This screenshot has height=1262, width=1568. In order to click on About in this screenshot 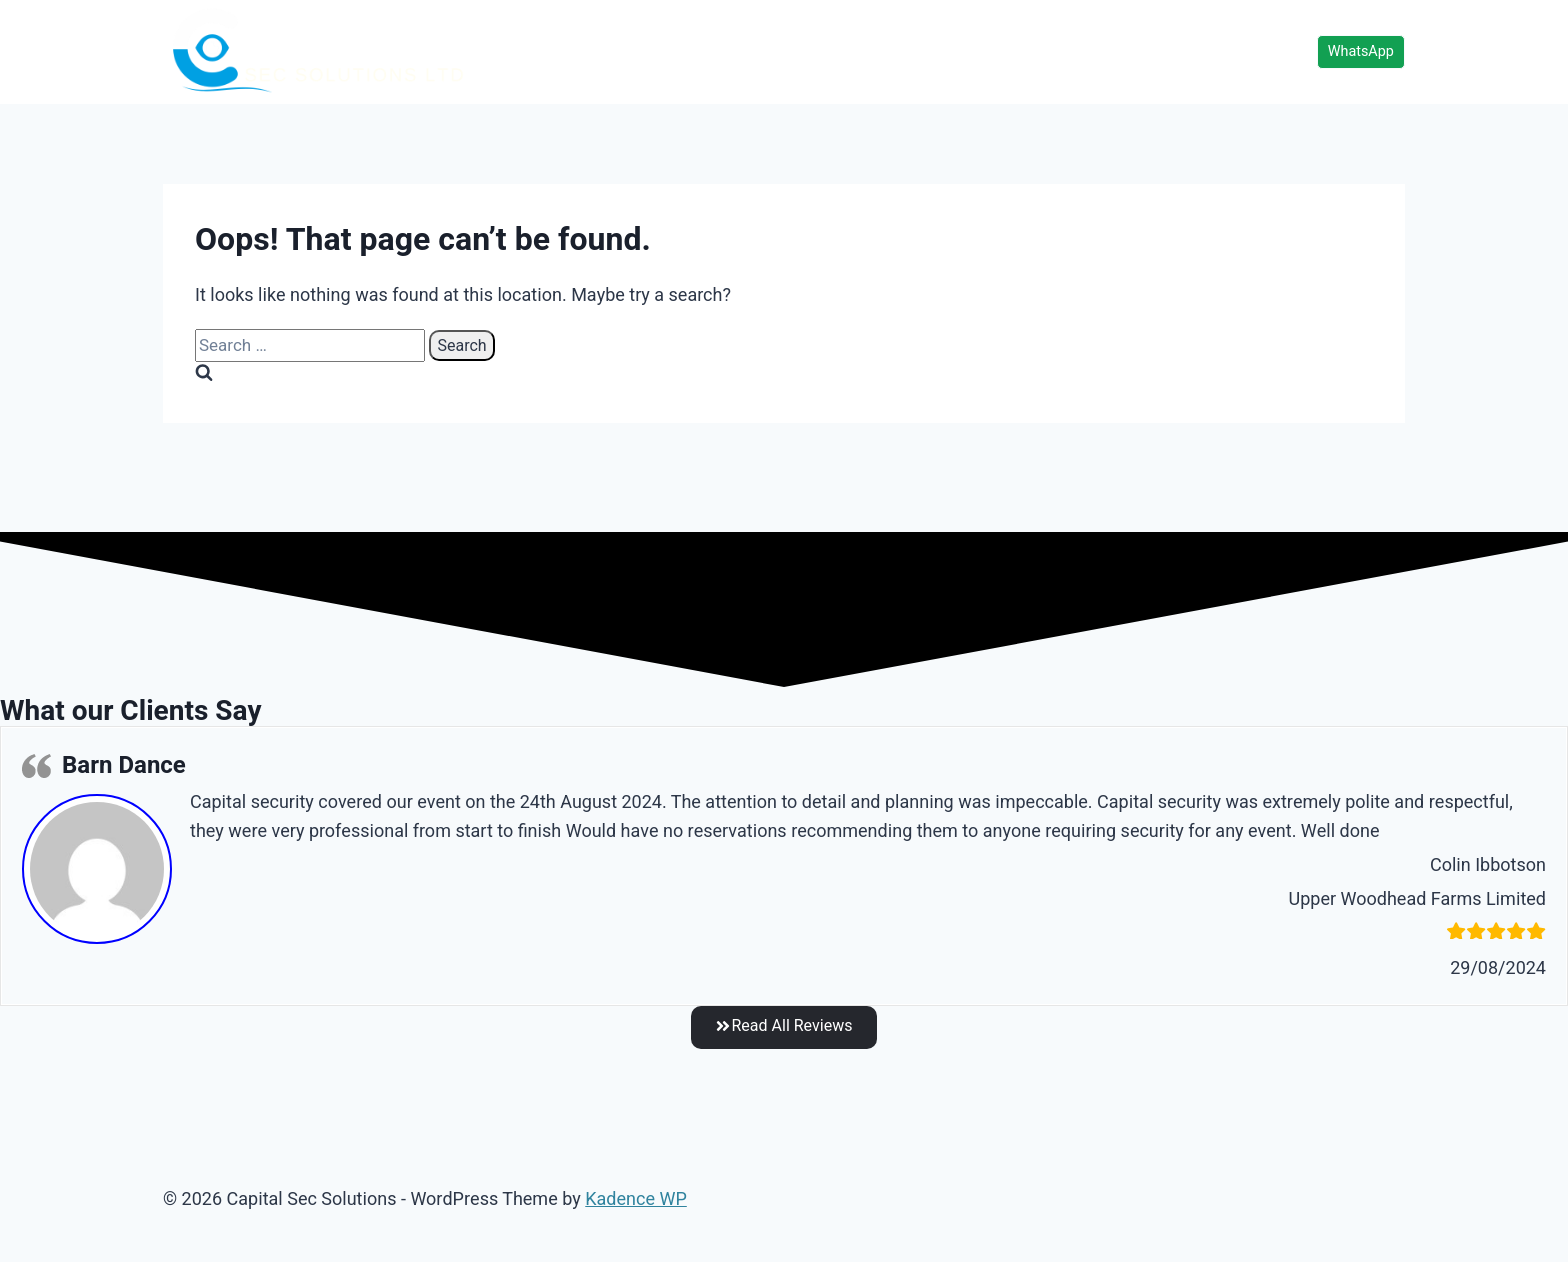, I will do `click(1272, 51)`.